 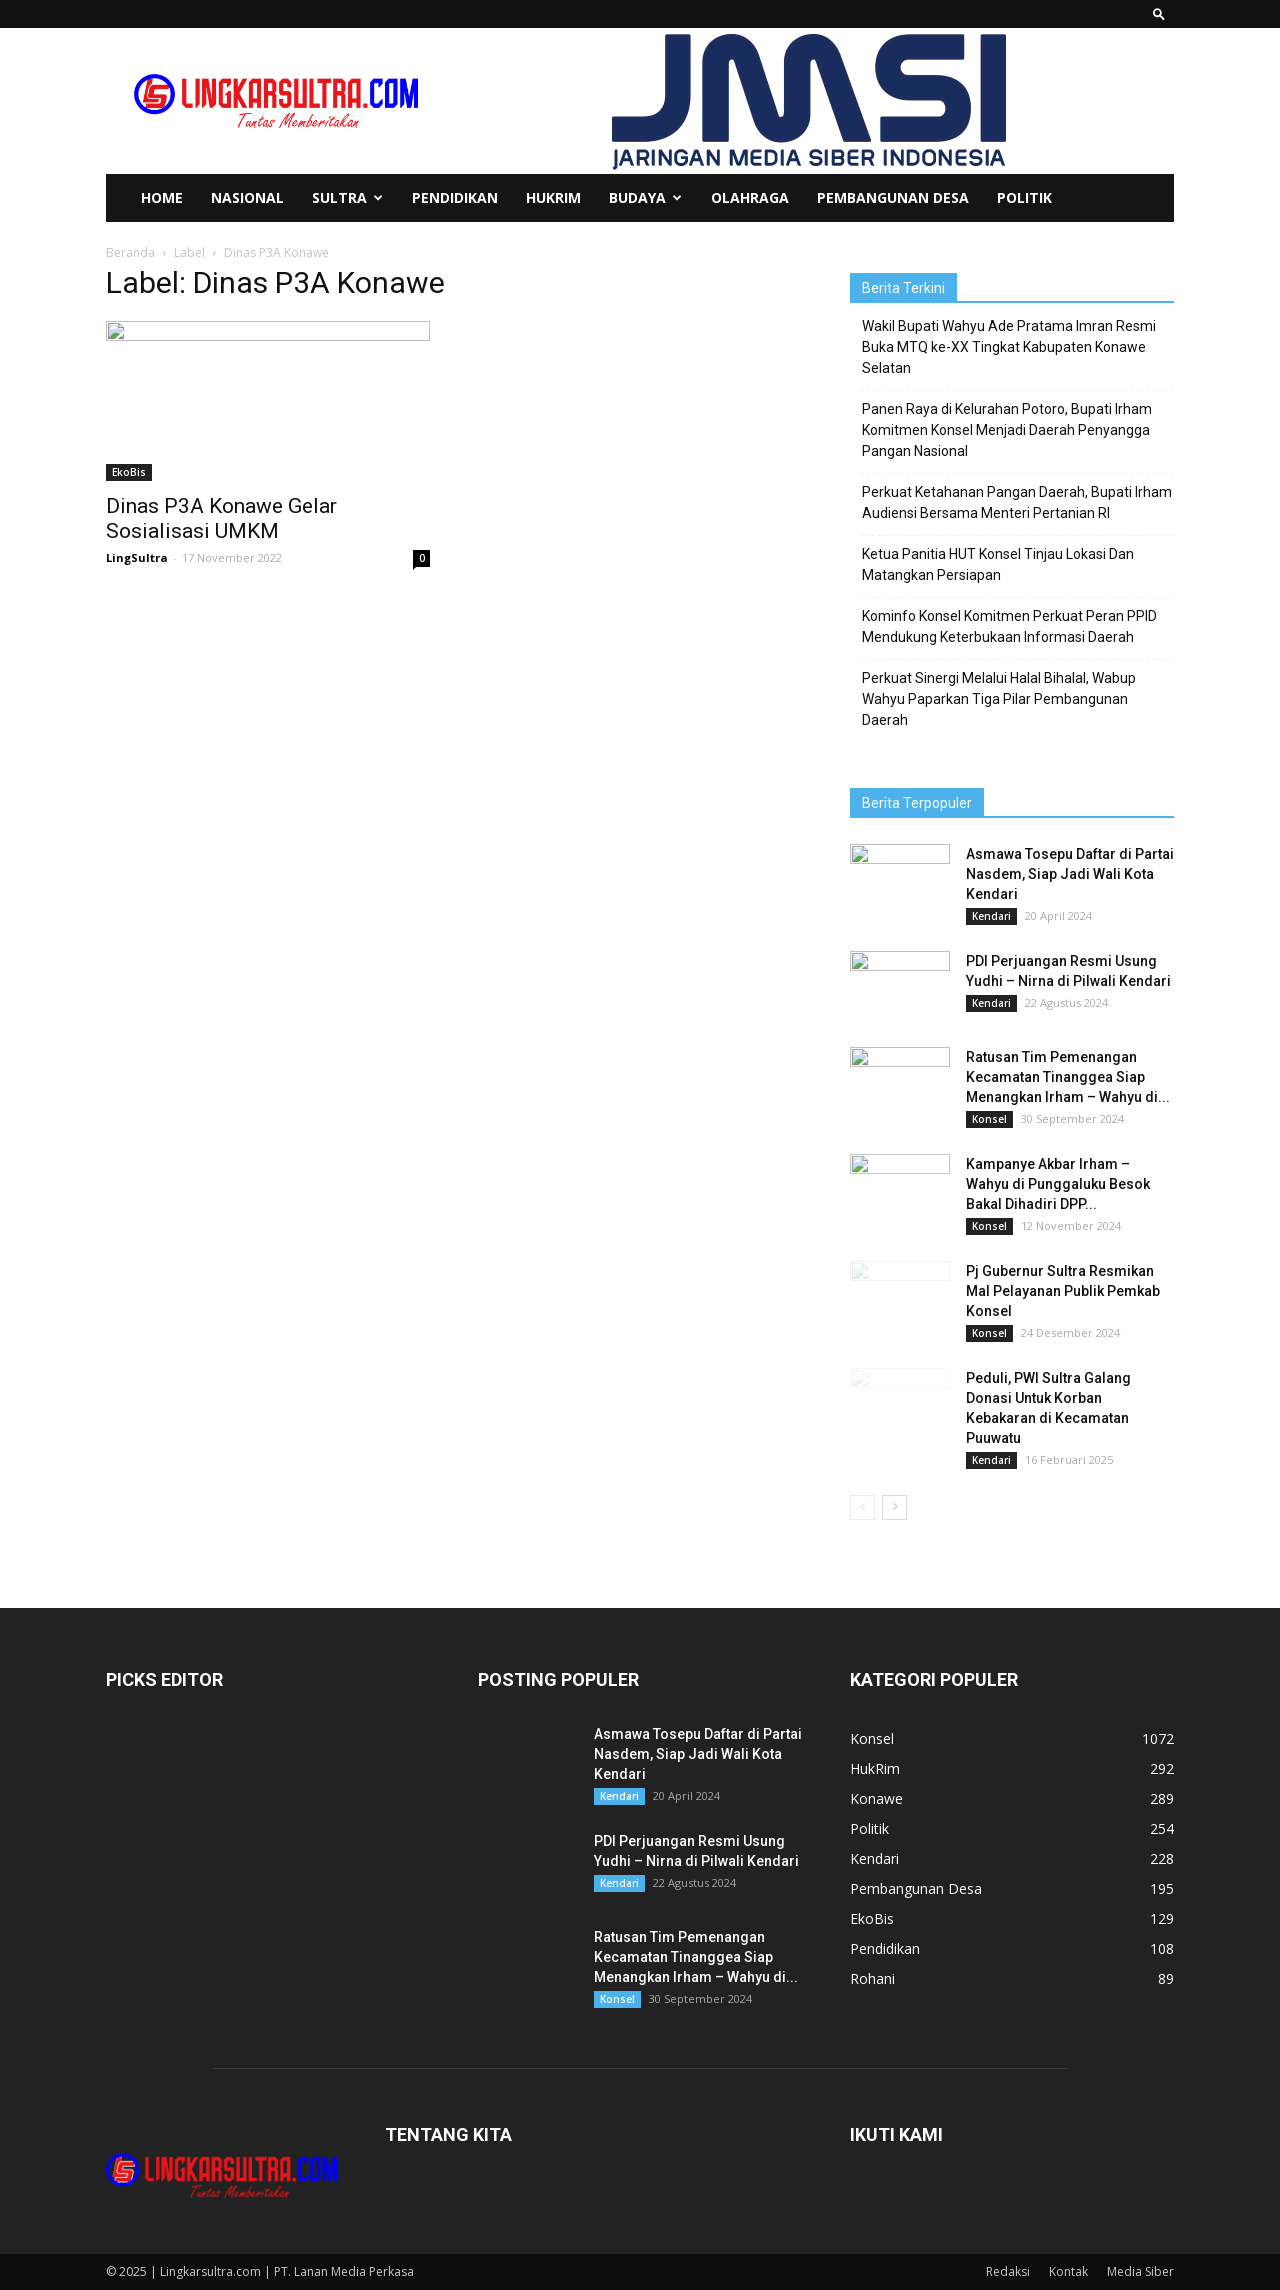 I want to click on LingSultra, so click(x=137, y=557).